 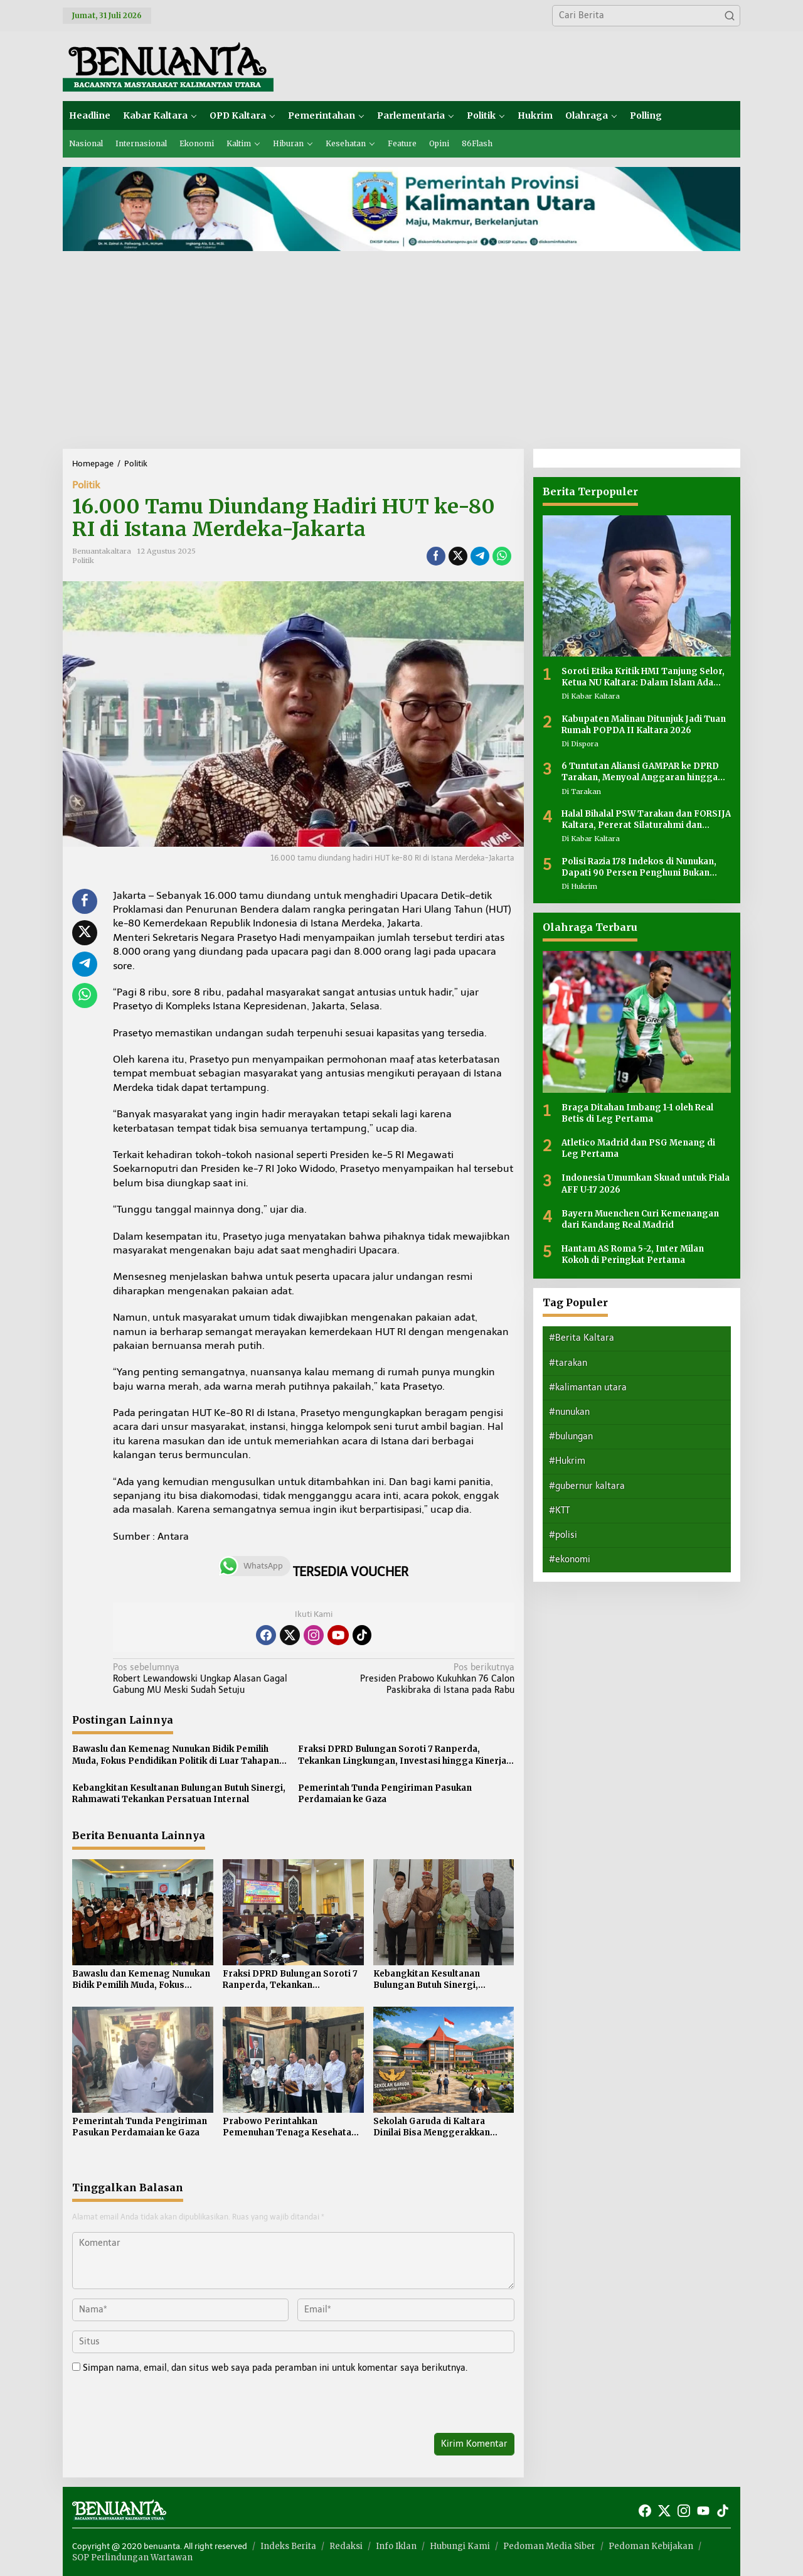 I want to click on Prabowo Perintahkan Pemenuhan Tenaga Kesehatan di 4.000 Puskesmas 3T, so click(x=290, y=2127).